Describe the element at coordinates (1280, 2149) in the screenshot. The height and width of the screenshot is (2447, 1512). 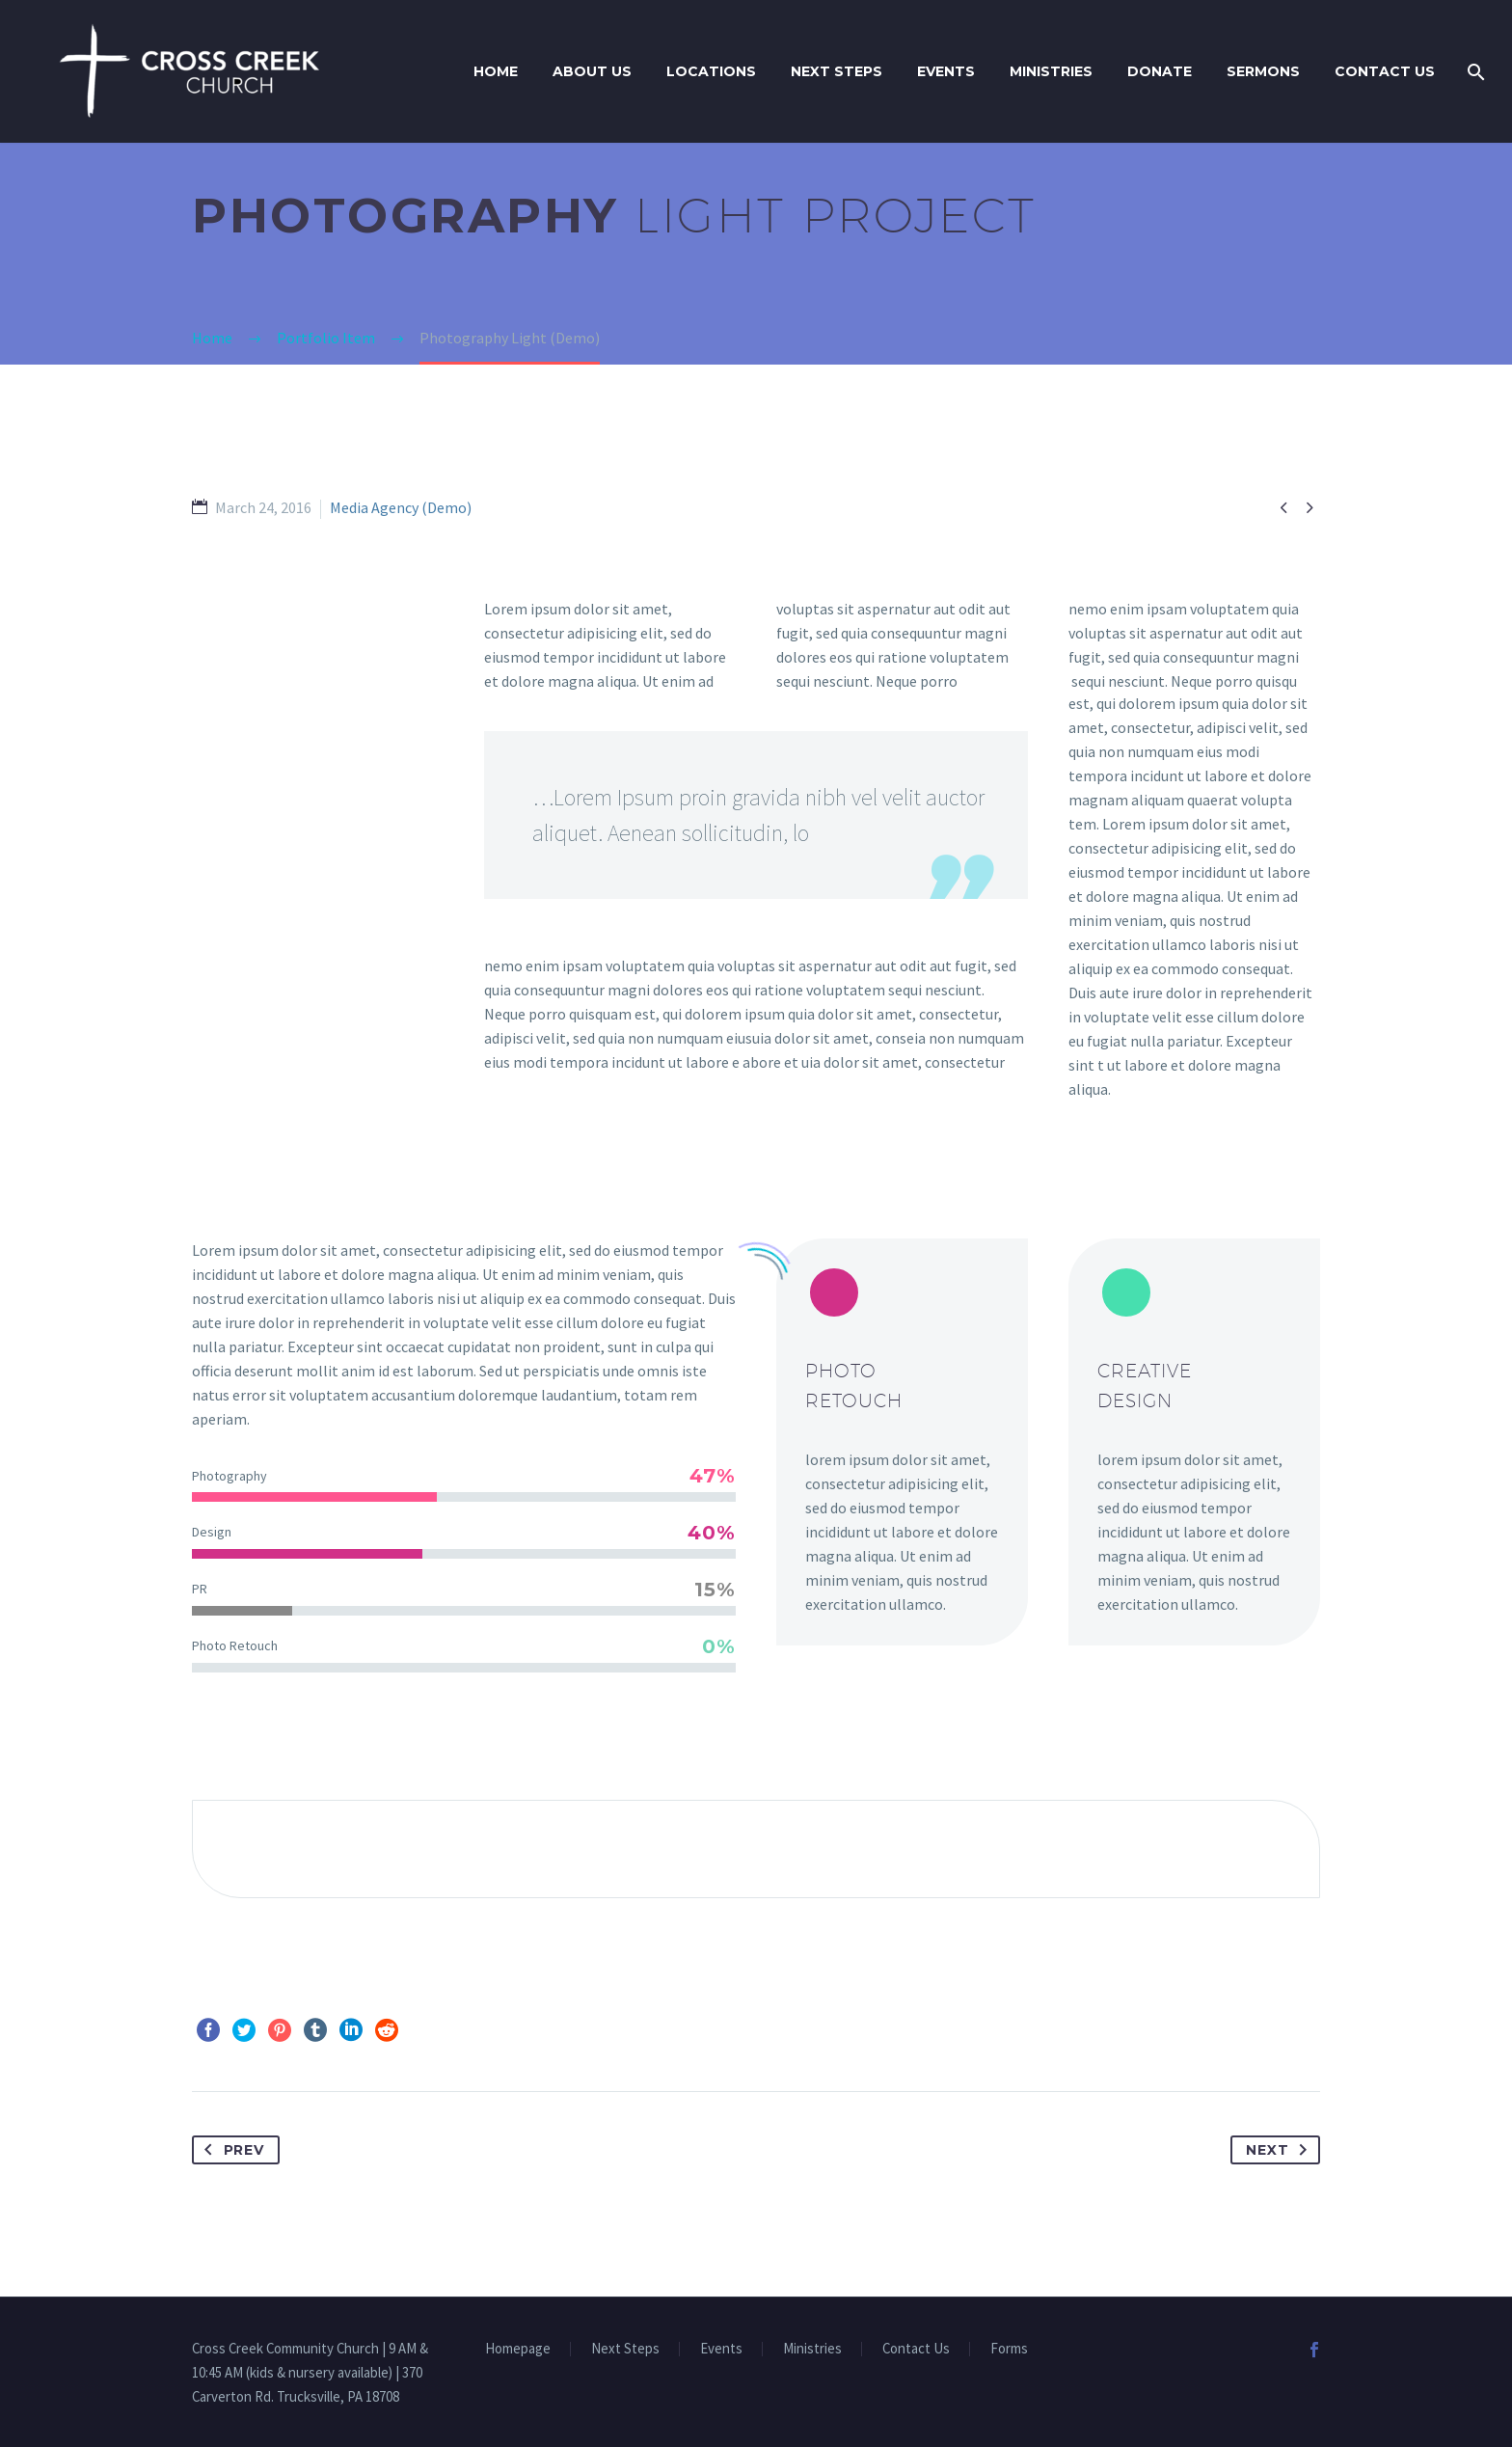
I see `Next` at that location.